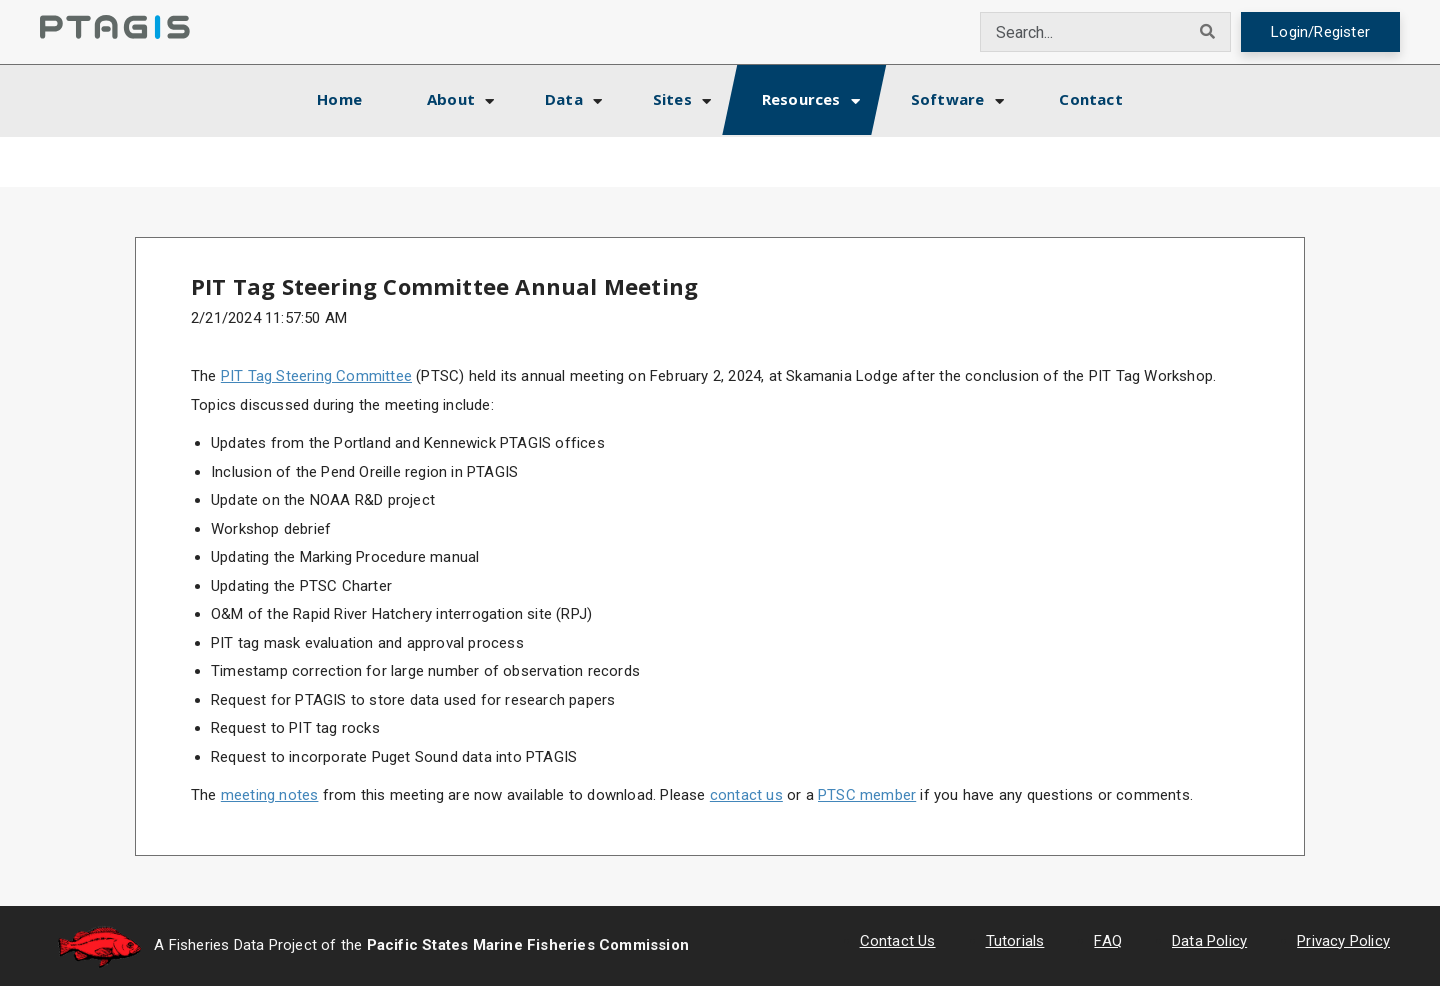 This screenshot has width=1440, height=986. Describe the element at coordinates (746, 795) in the screenshot. I see `contact us` at that location.